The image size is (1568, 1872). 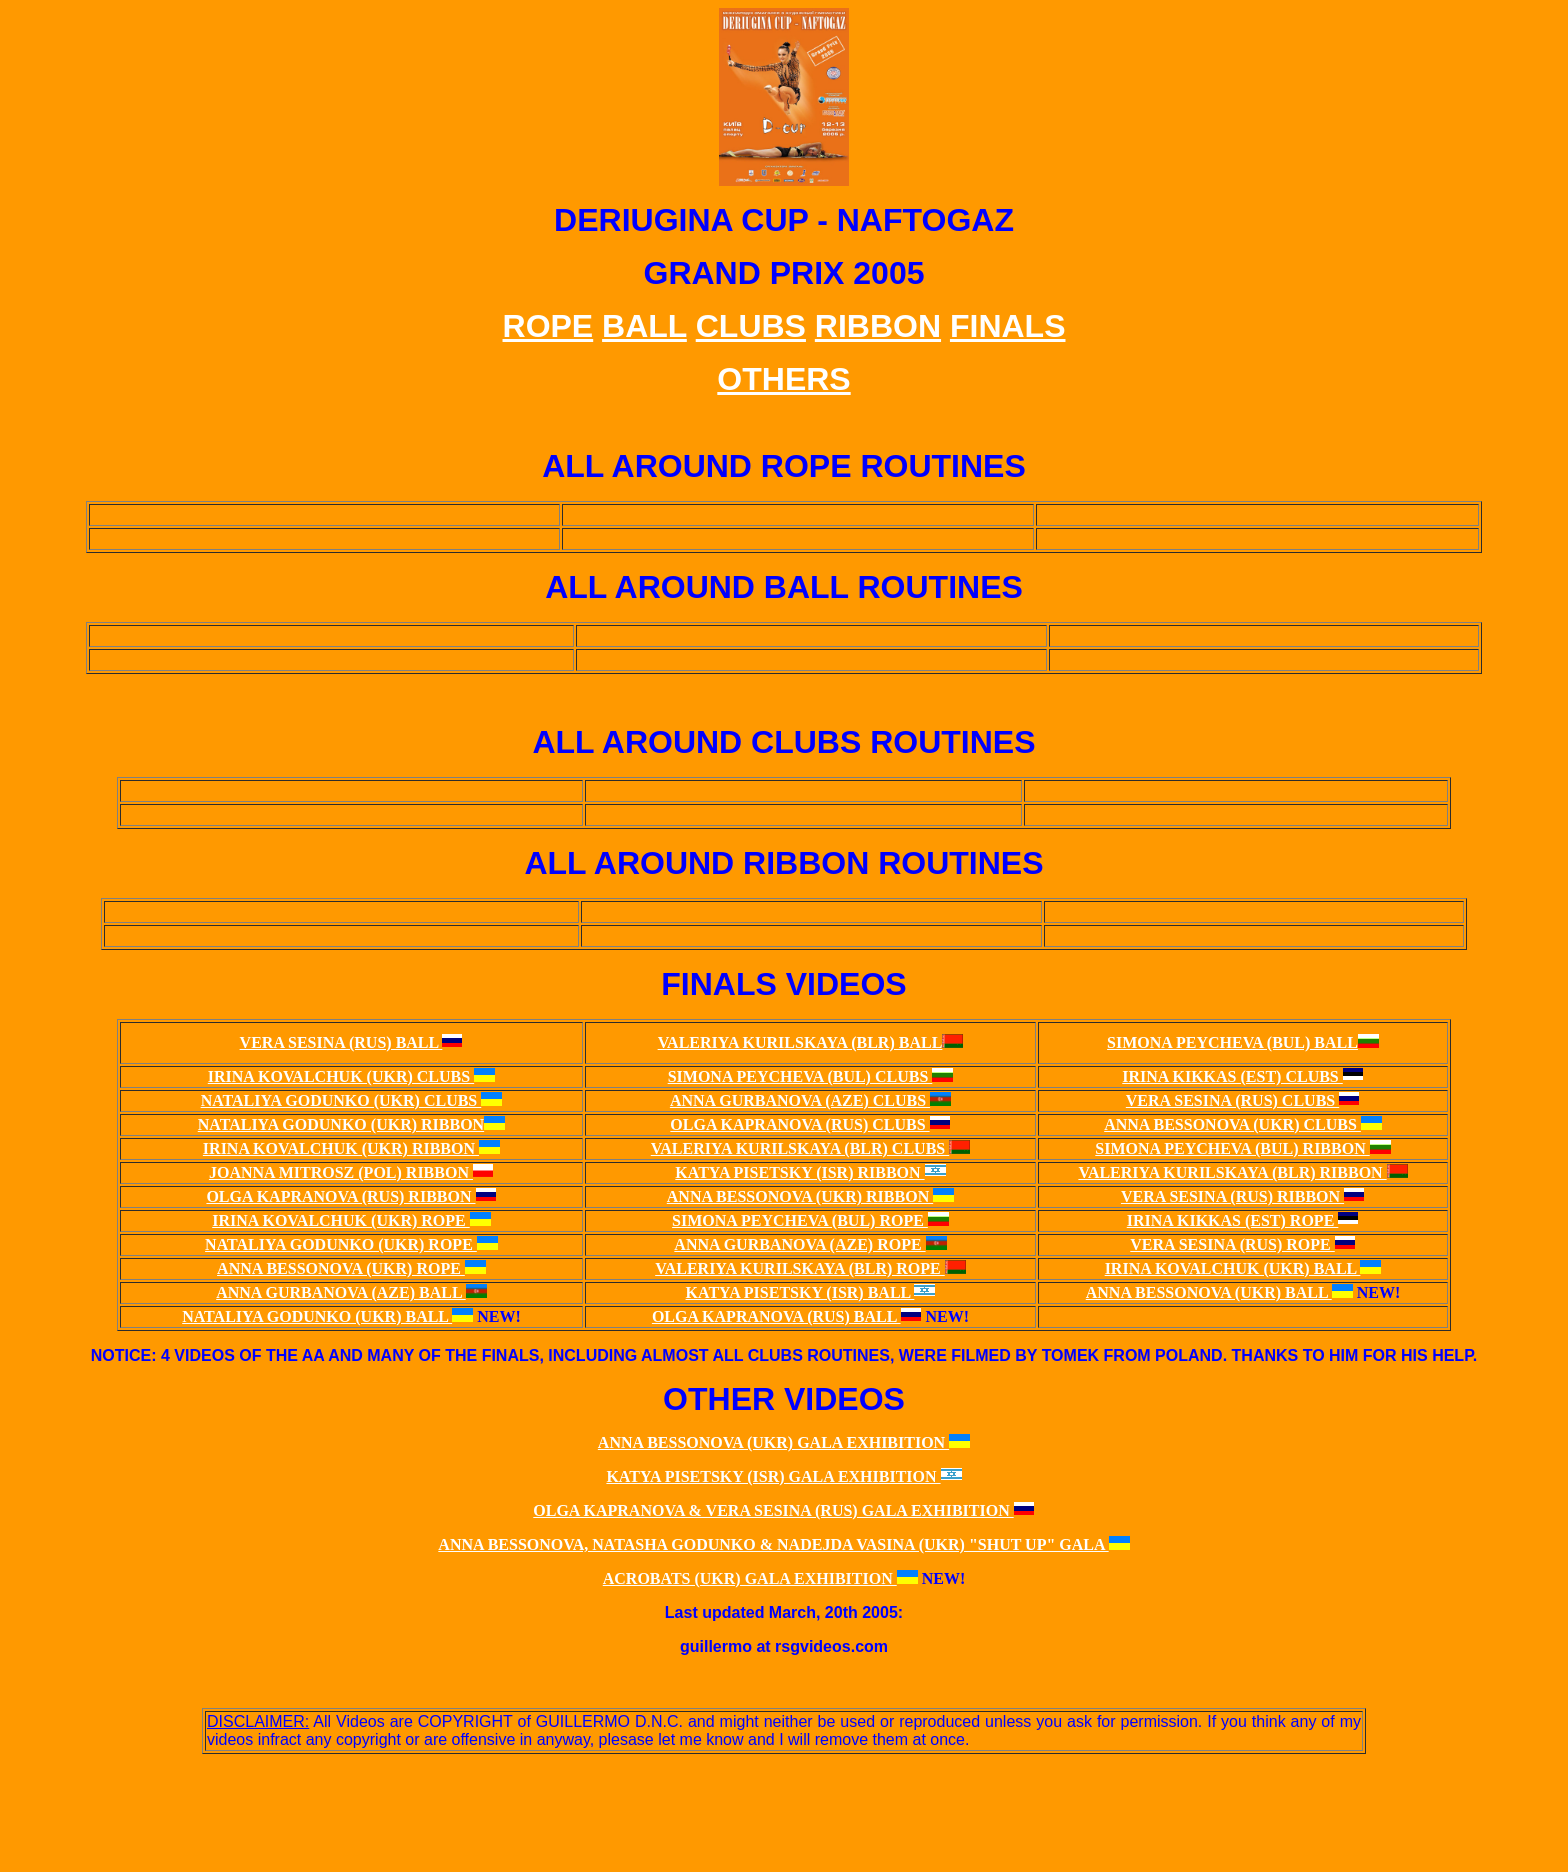 What do you see at coordinates (1233, 1220) in the screenshot?
I see `IRINA KIKKAS (EST) ROPE` at bounding box center [1233, 1220].